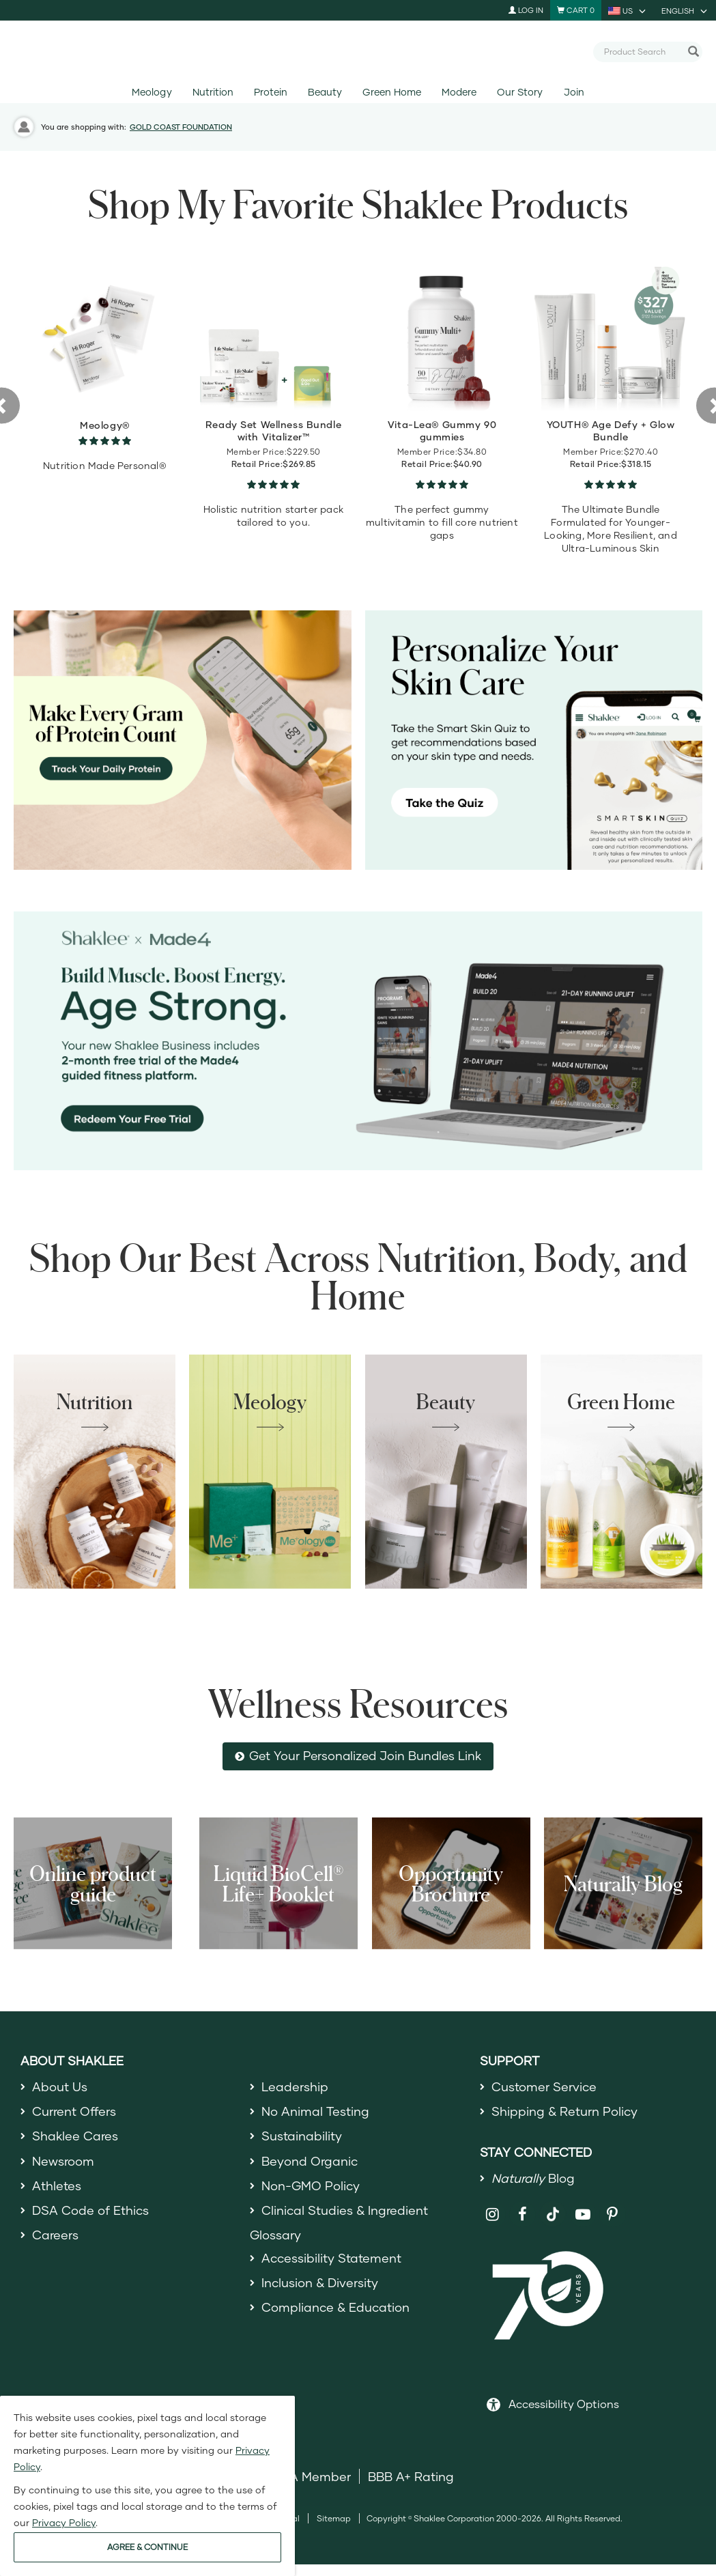 Image resolution: width=716 pixels, height=2576 pixels. Describe the element at coordinates (92, 1883) in the screenshot. I see `Online product guide` at that location.